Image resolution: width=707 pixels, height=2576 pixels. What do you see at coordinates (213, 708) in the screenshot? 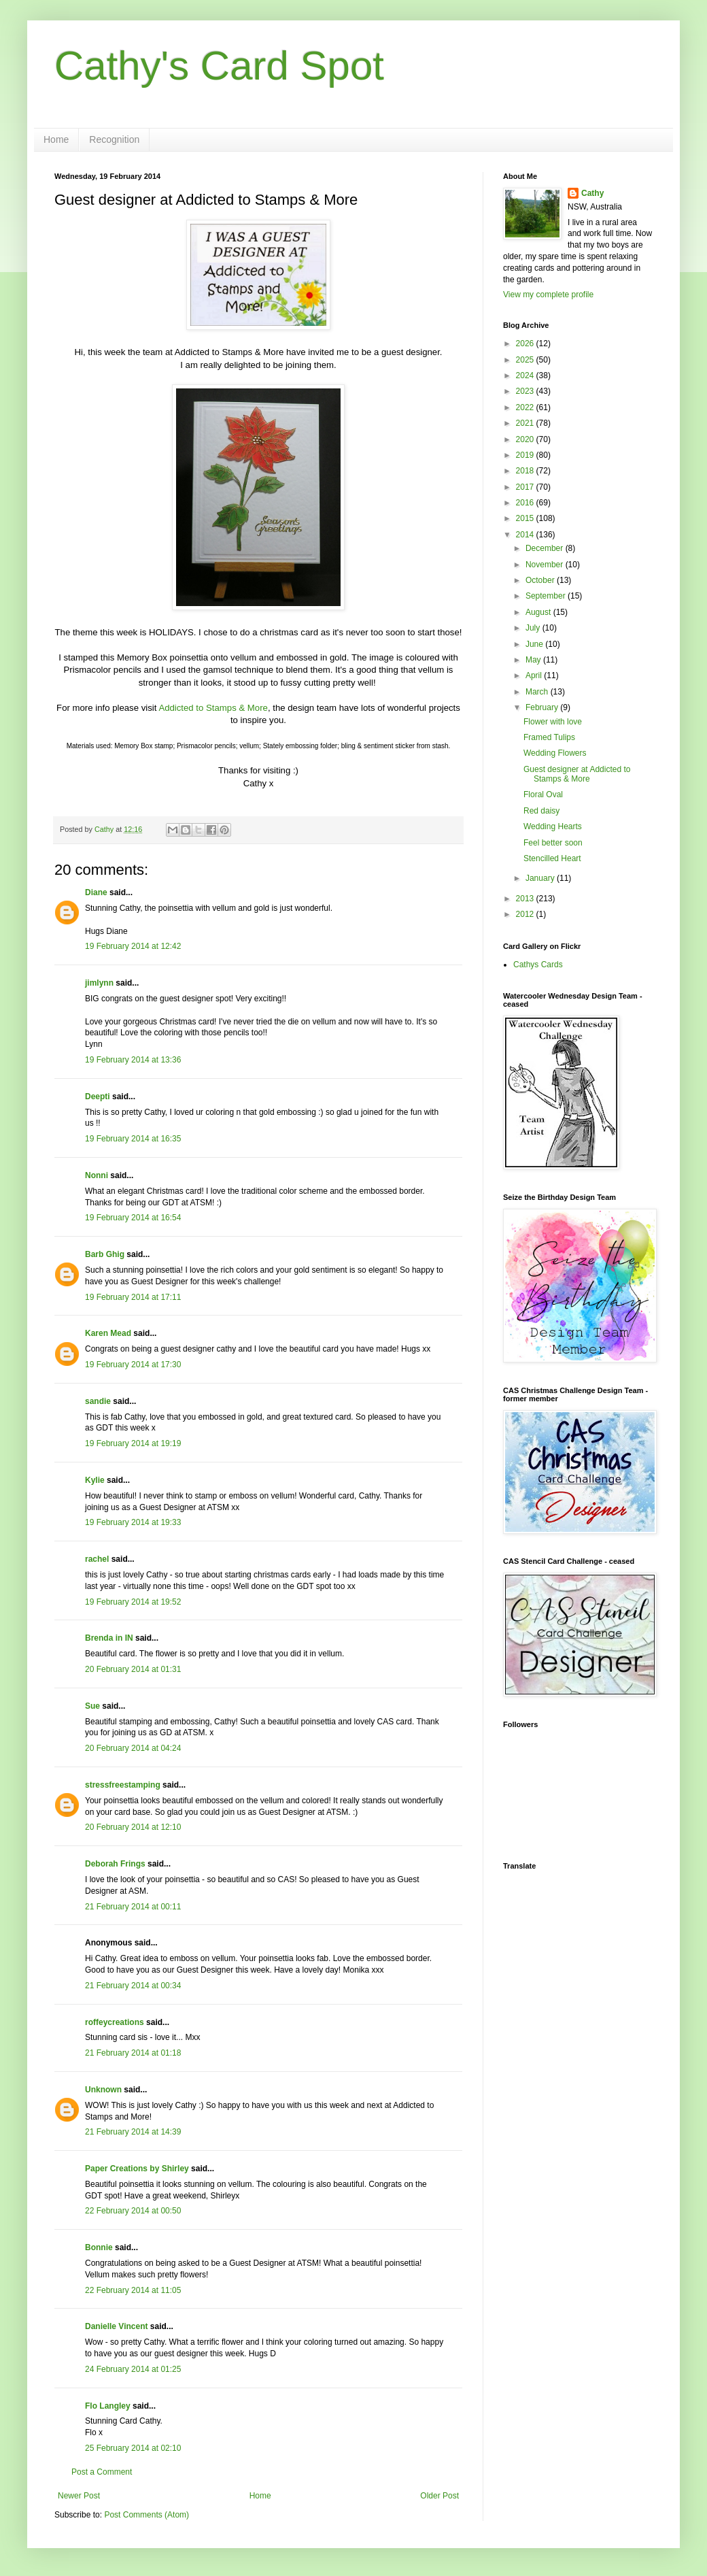
I see `Addicted to Stamps & More` at bounding box center [213, 708].